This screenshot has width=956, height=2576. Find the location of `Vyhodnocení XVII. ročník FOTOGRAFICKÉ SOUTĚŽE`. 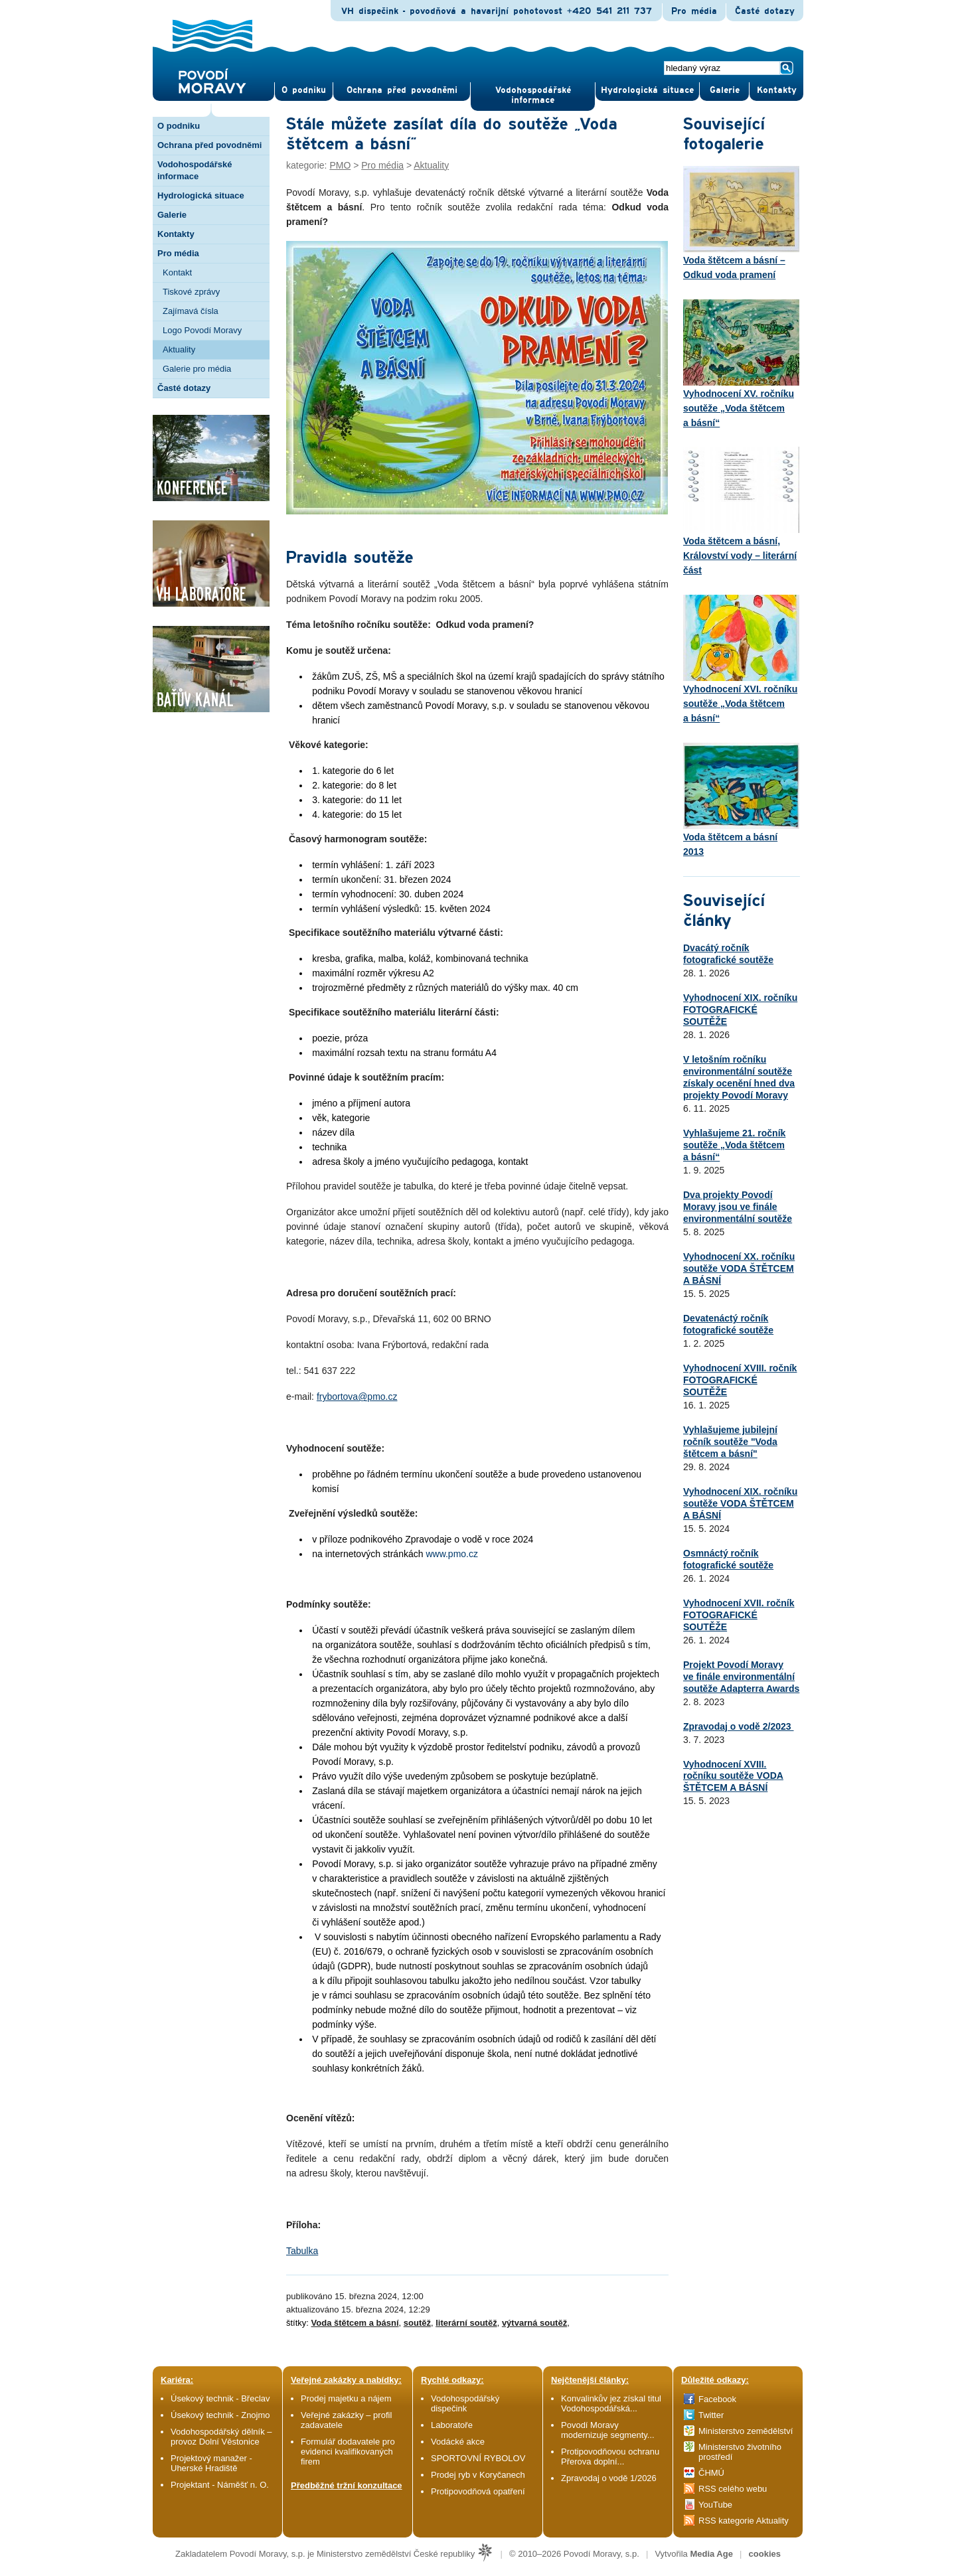

Vyhodnocení XVII. ročník FOTOGRAFICKÉ SOUTĚŽE is located at coordinates (739, 1615).